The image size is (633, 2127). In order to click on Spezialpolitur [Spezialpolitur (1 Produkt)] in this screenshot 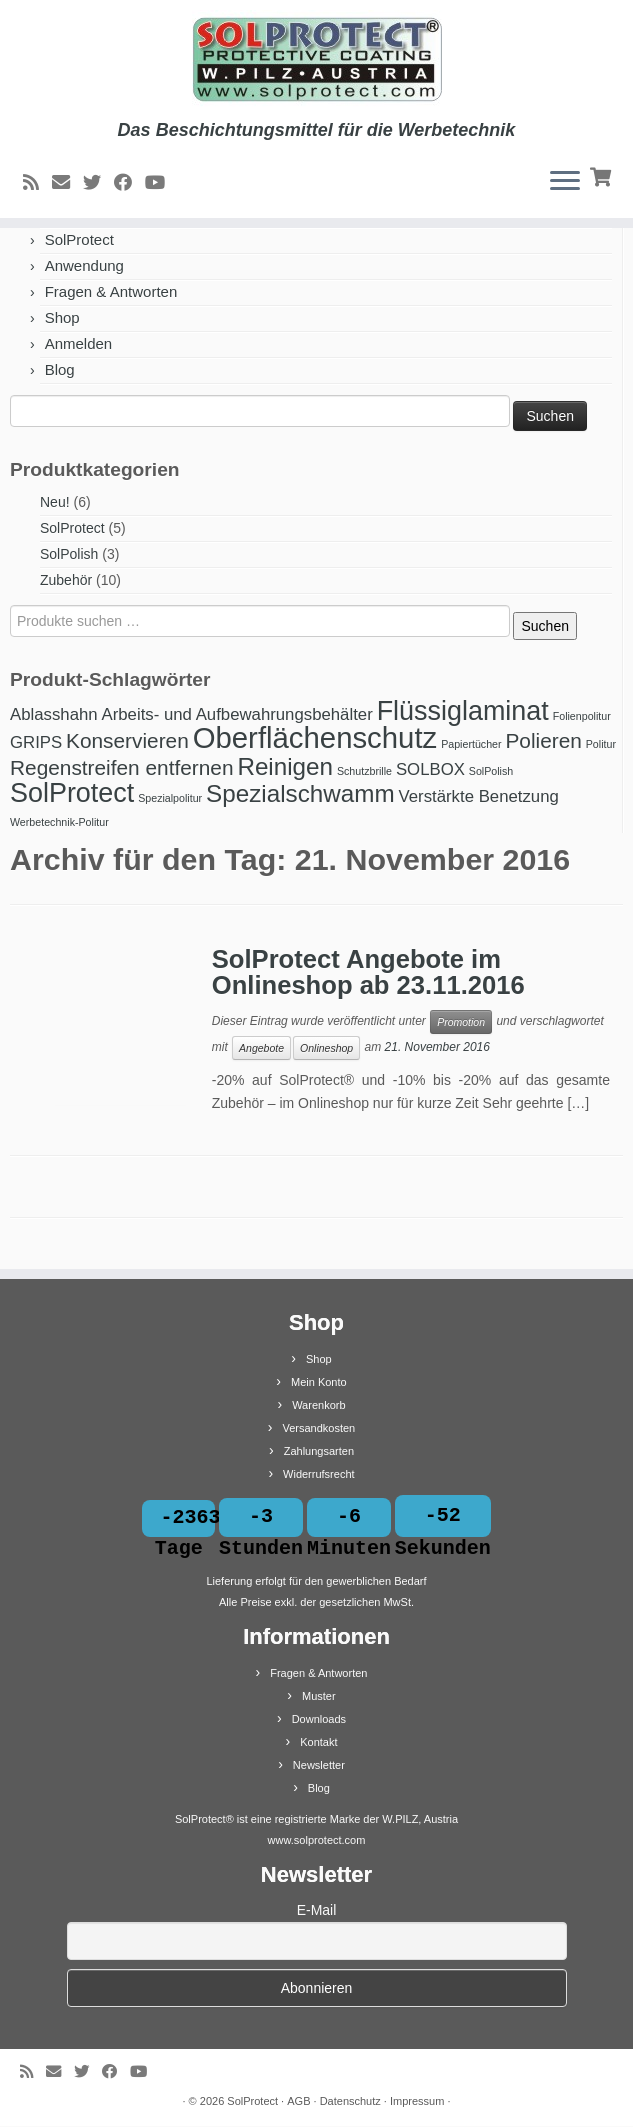, I will do `click(170, 798)`.